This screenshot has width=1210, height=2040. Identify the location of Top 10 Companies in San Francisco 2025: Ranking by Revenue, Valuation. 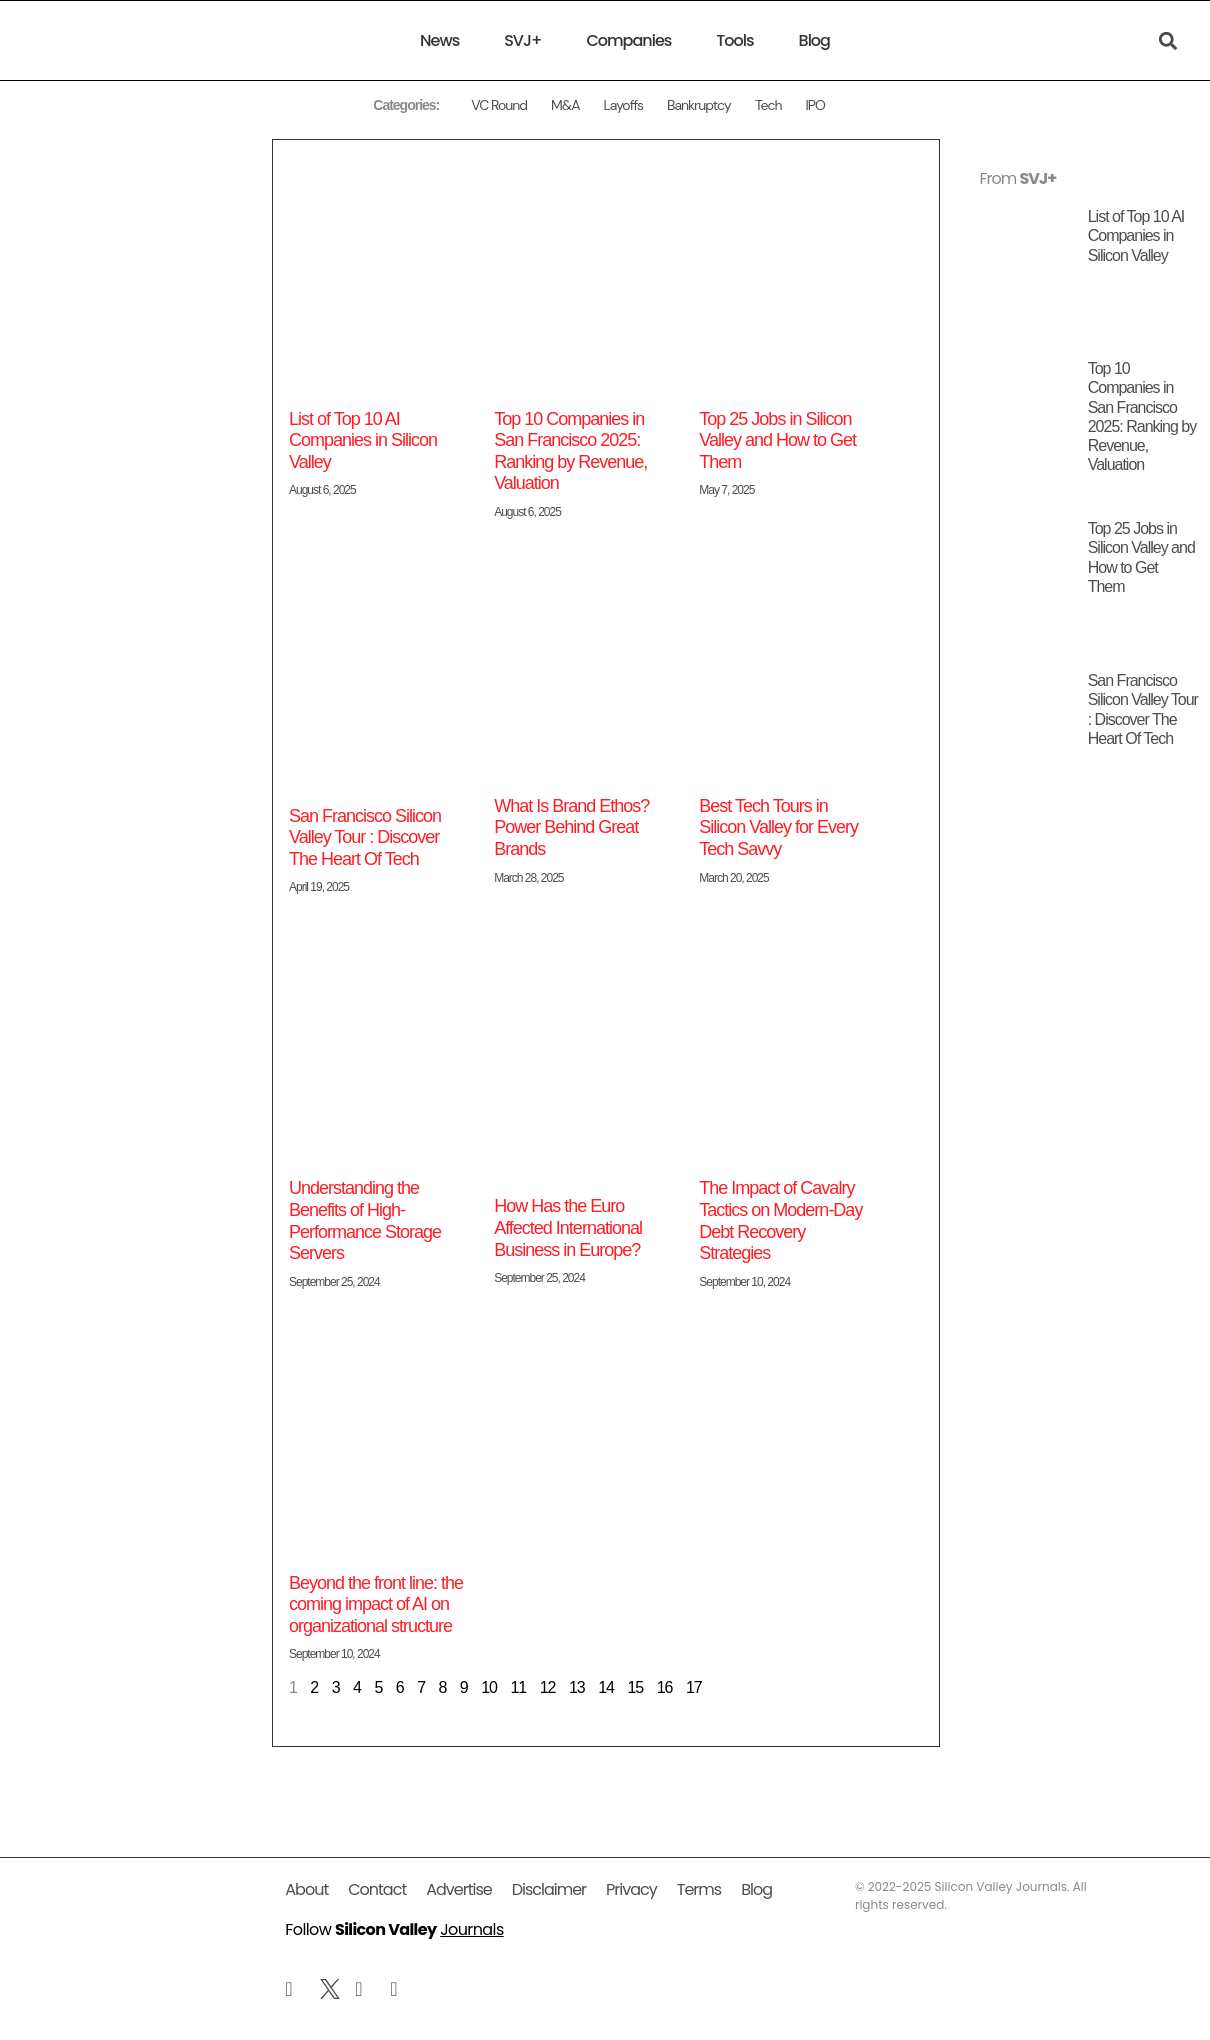
(570, 451).